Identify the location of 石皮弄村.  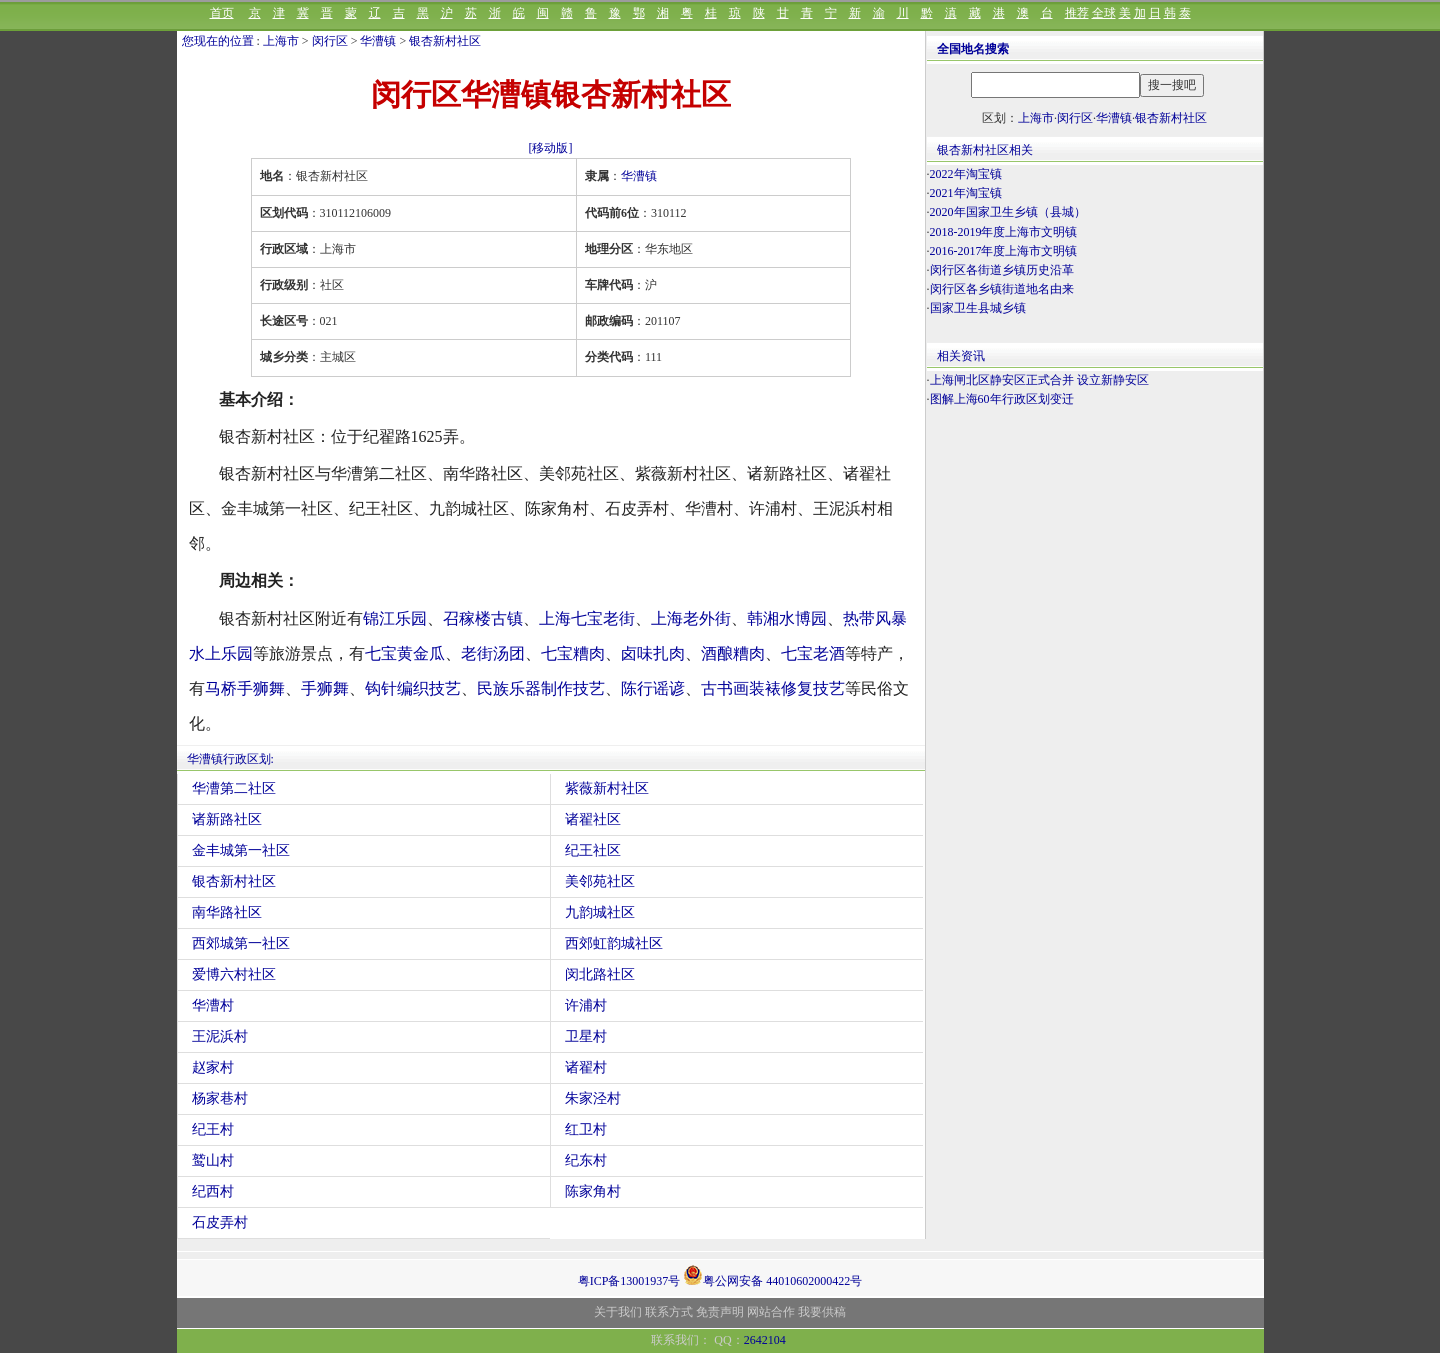
(220, 1222).